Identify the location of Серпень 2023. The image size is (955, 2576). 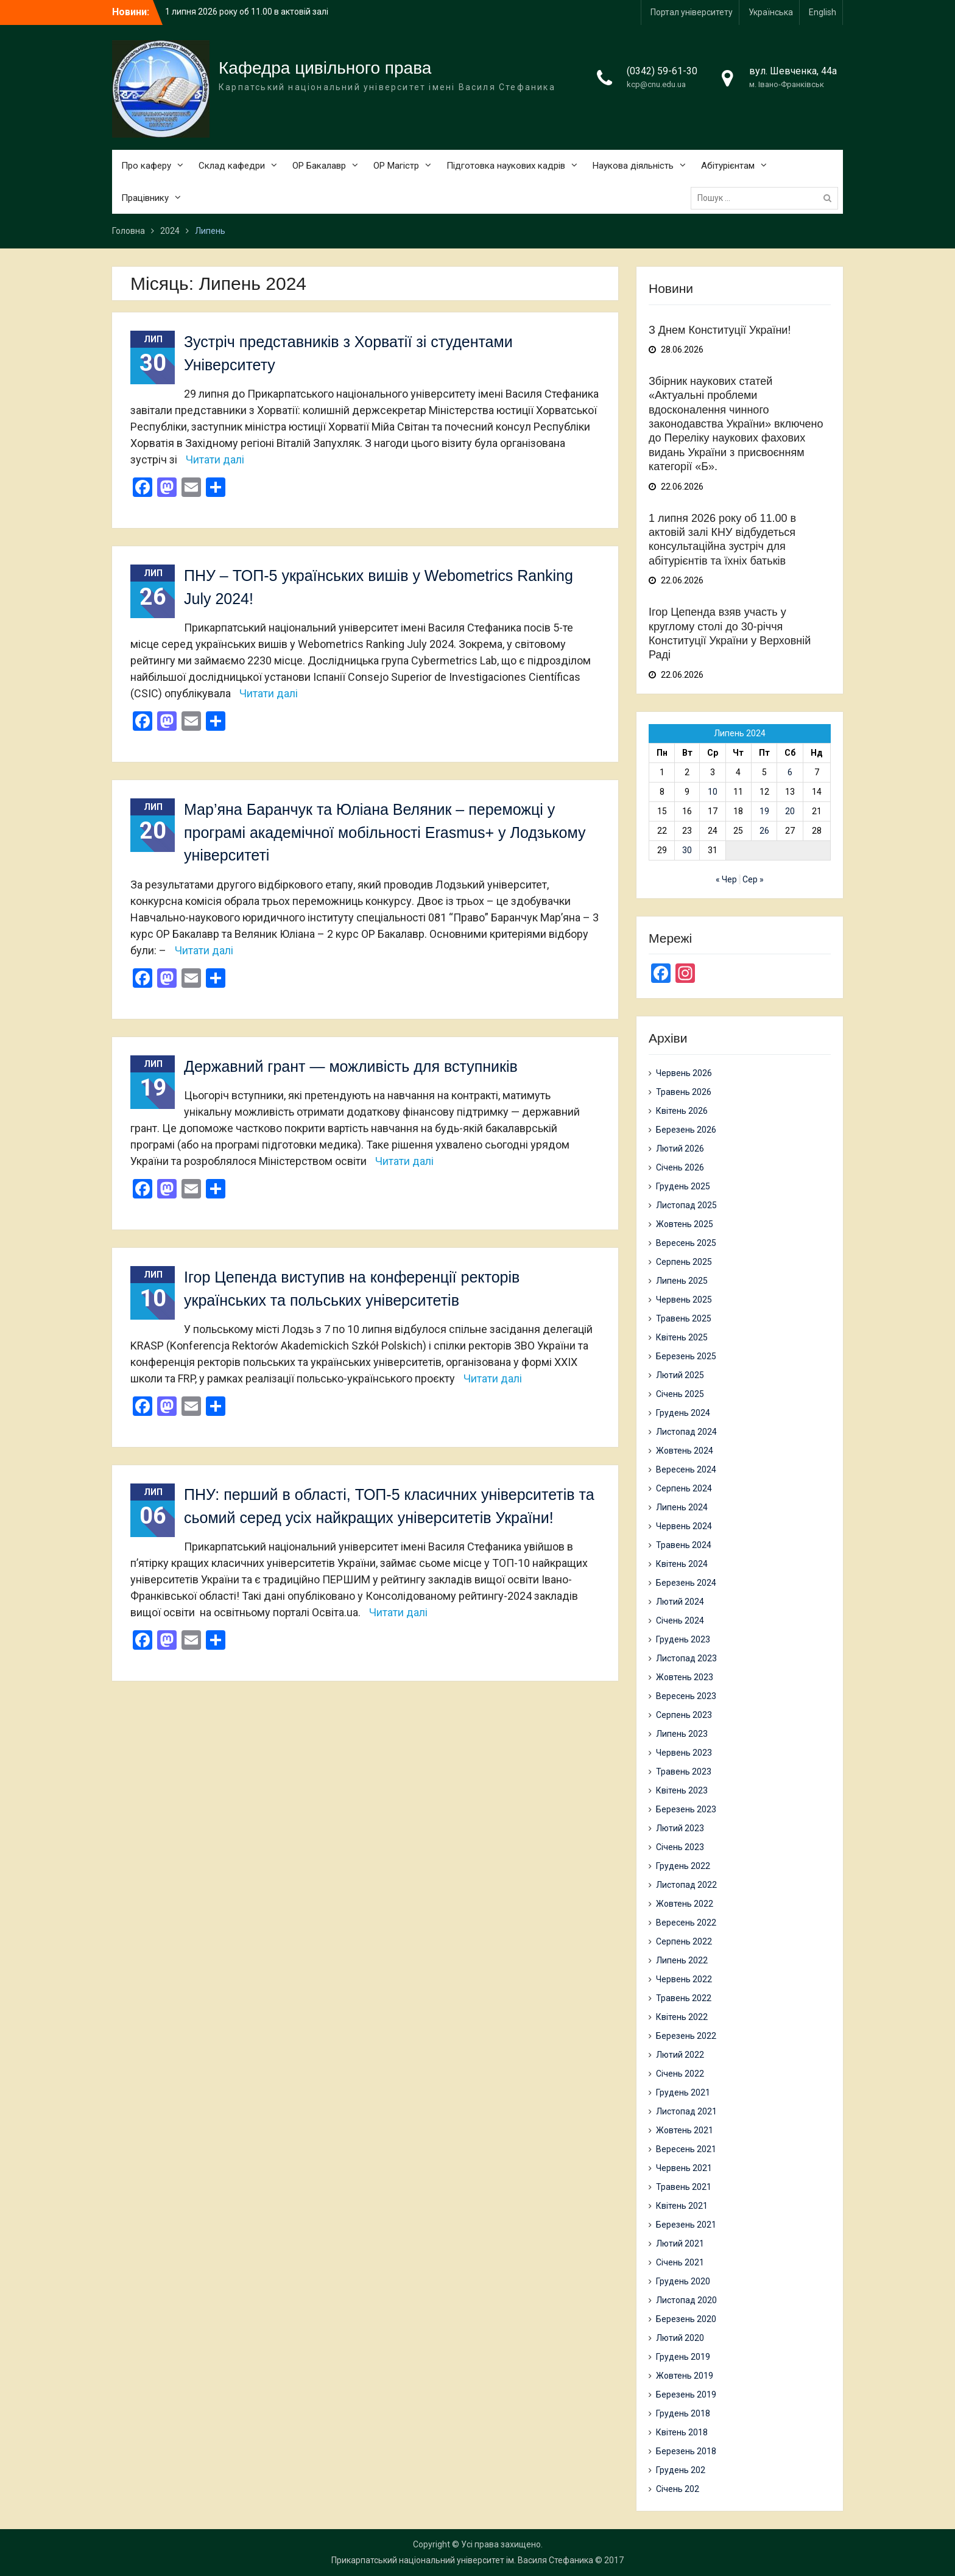
(684, 1715).